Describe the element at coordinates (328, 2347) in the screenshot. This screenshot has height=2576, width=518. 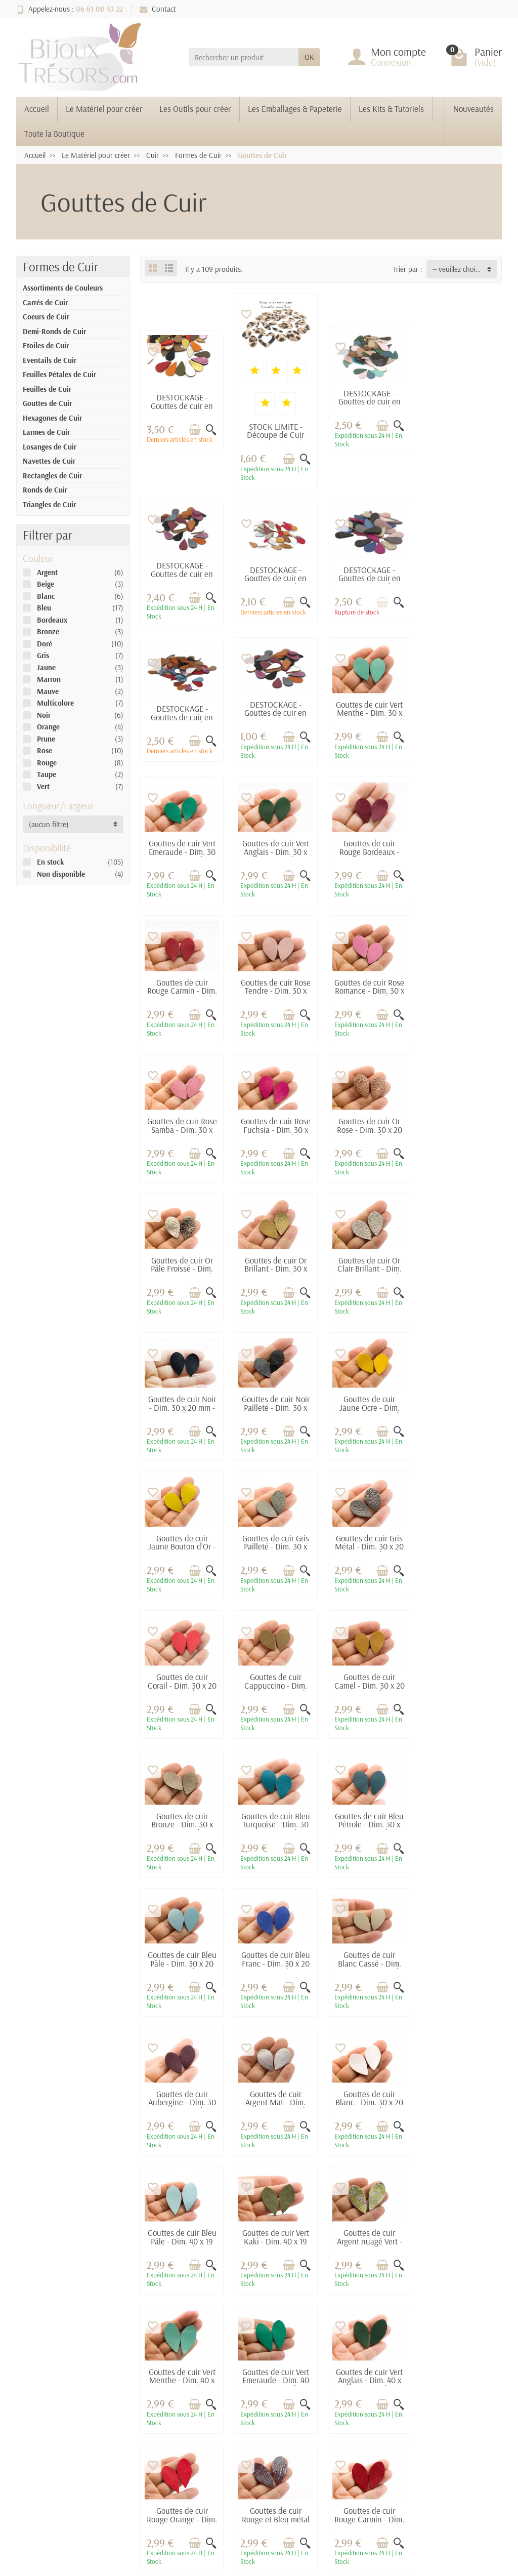
I see `Plan du site` at that location.